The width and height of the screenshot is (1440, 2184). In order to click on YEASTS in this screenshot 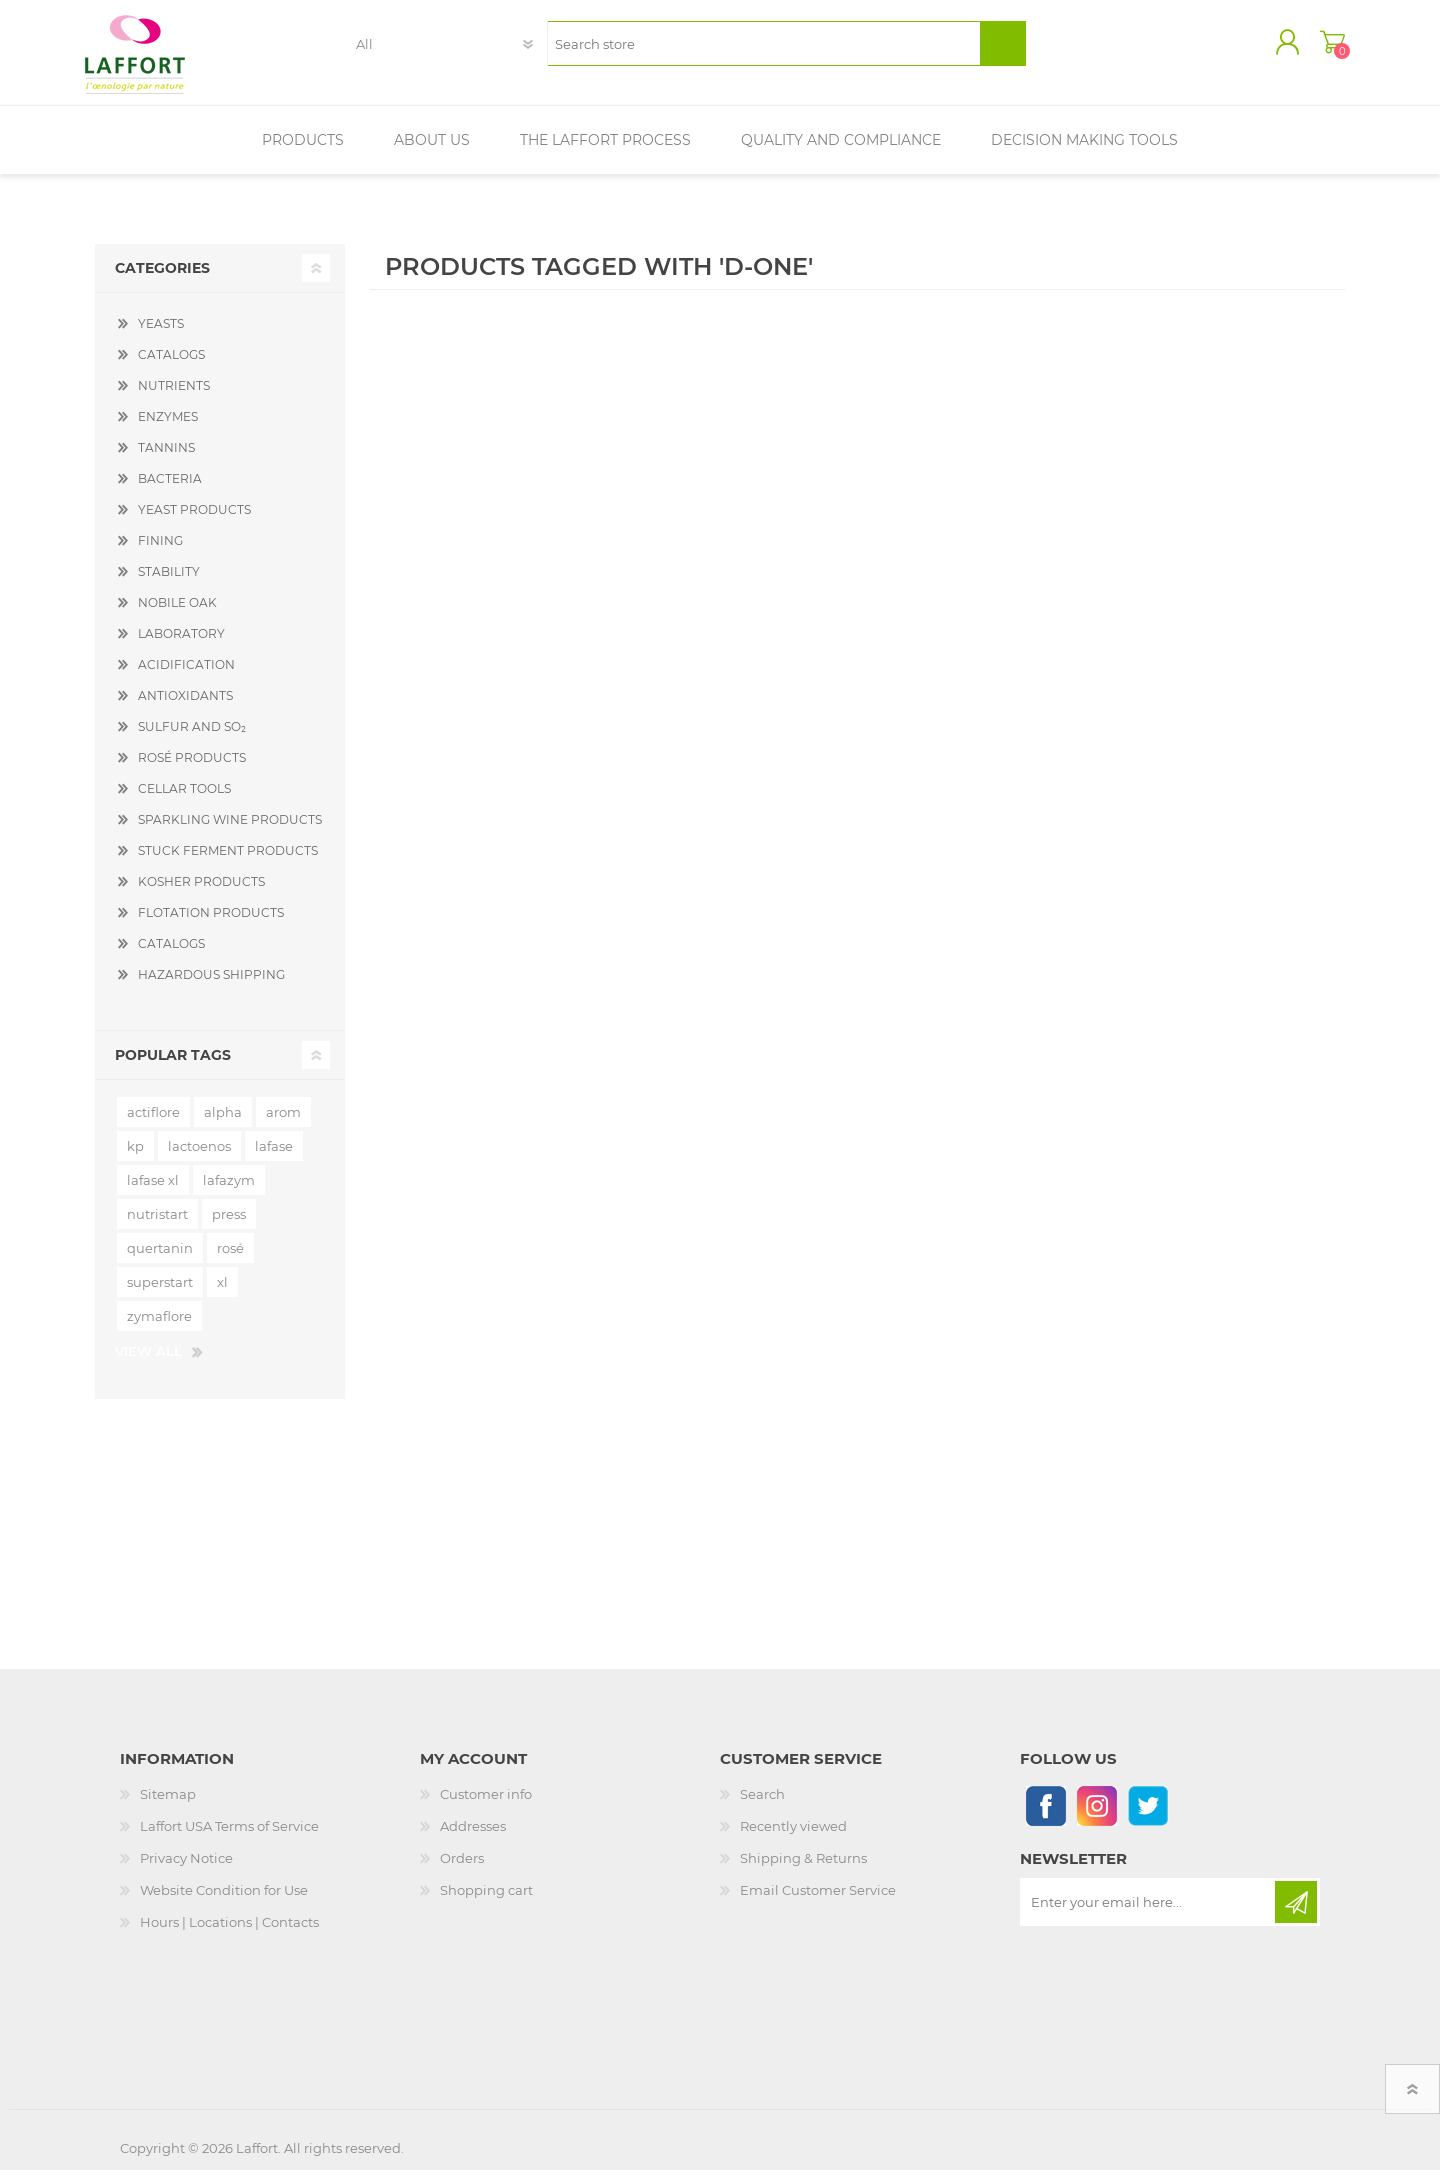, I will do `click(161, 337)`.